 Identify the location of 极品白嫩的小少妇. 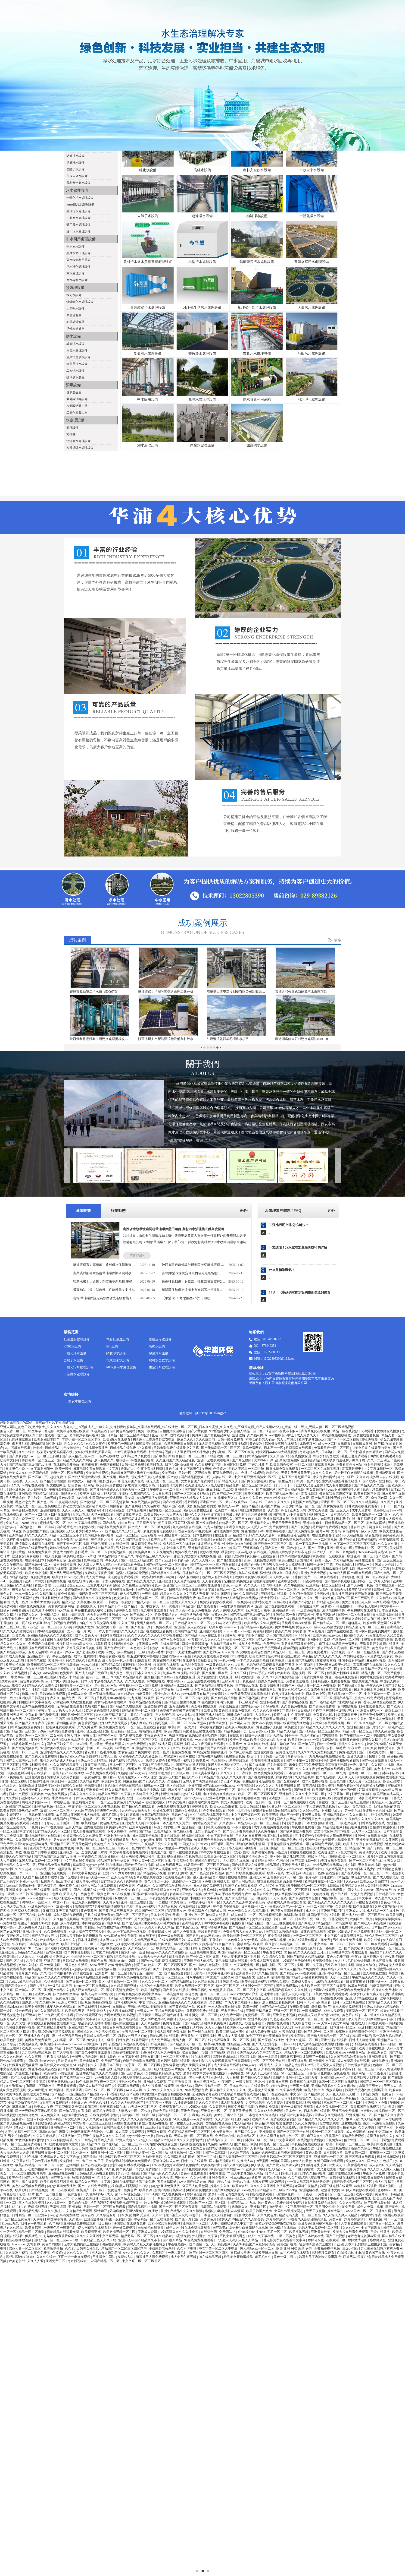
(195, 2052).